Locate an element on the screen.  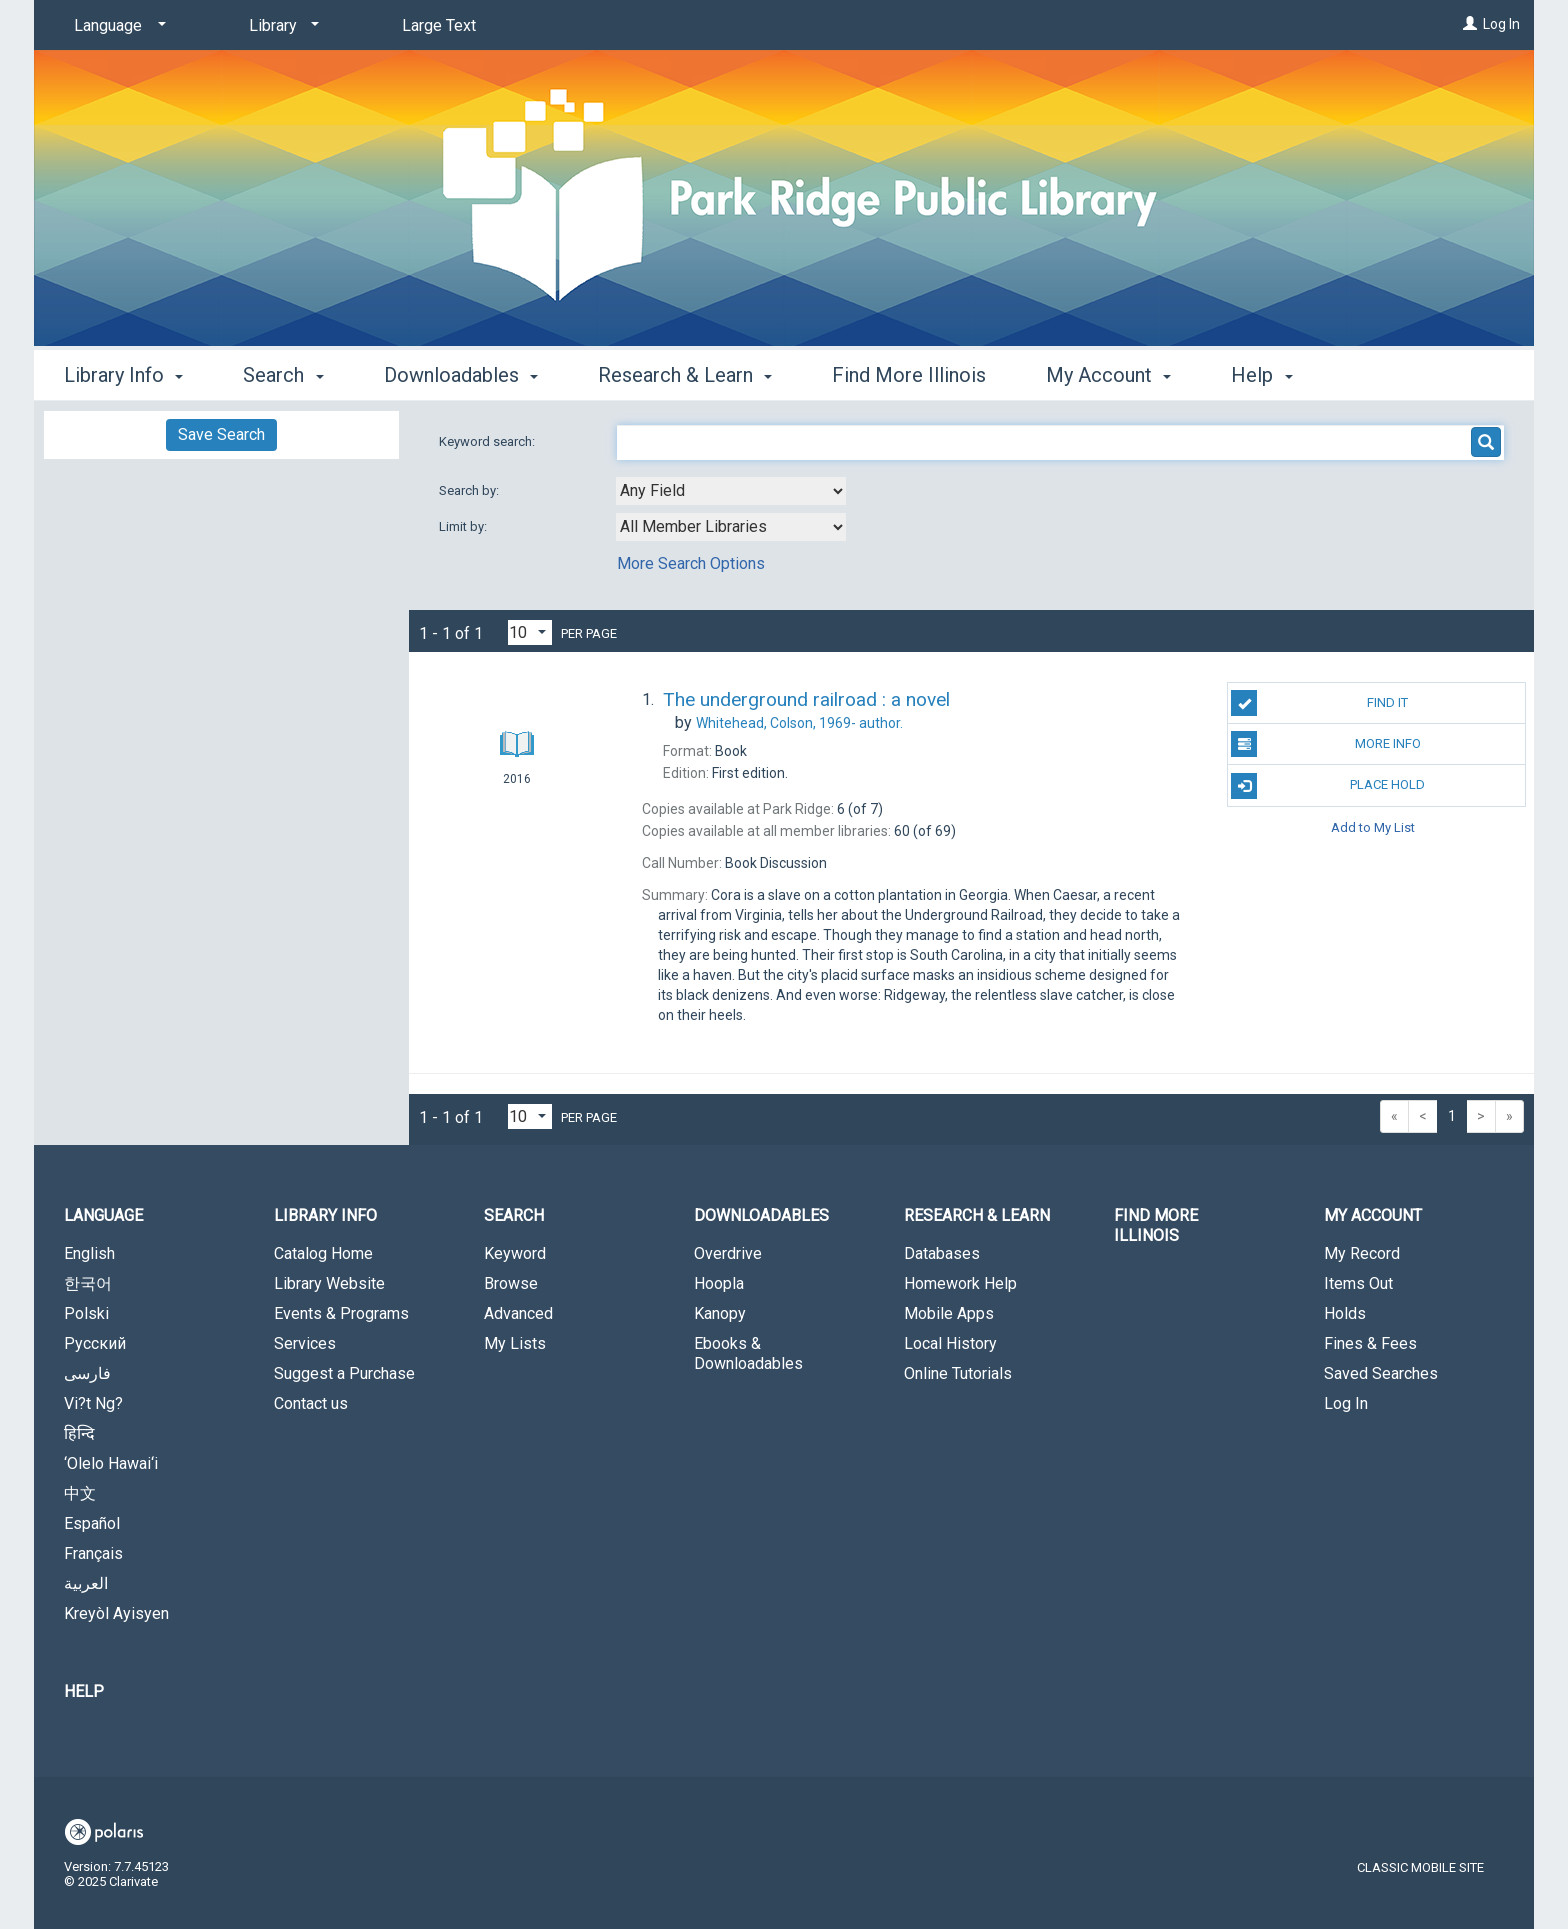
Overdrive is located at coordinates (728, 1253).